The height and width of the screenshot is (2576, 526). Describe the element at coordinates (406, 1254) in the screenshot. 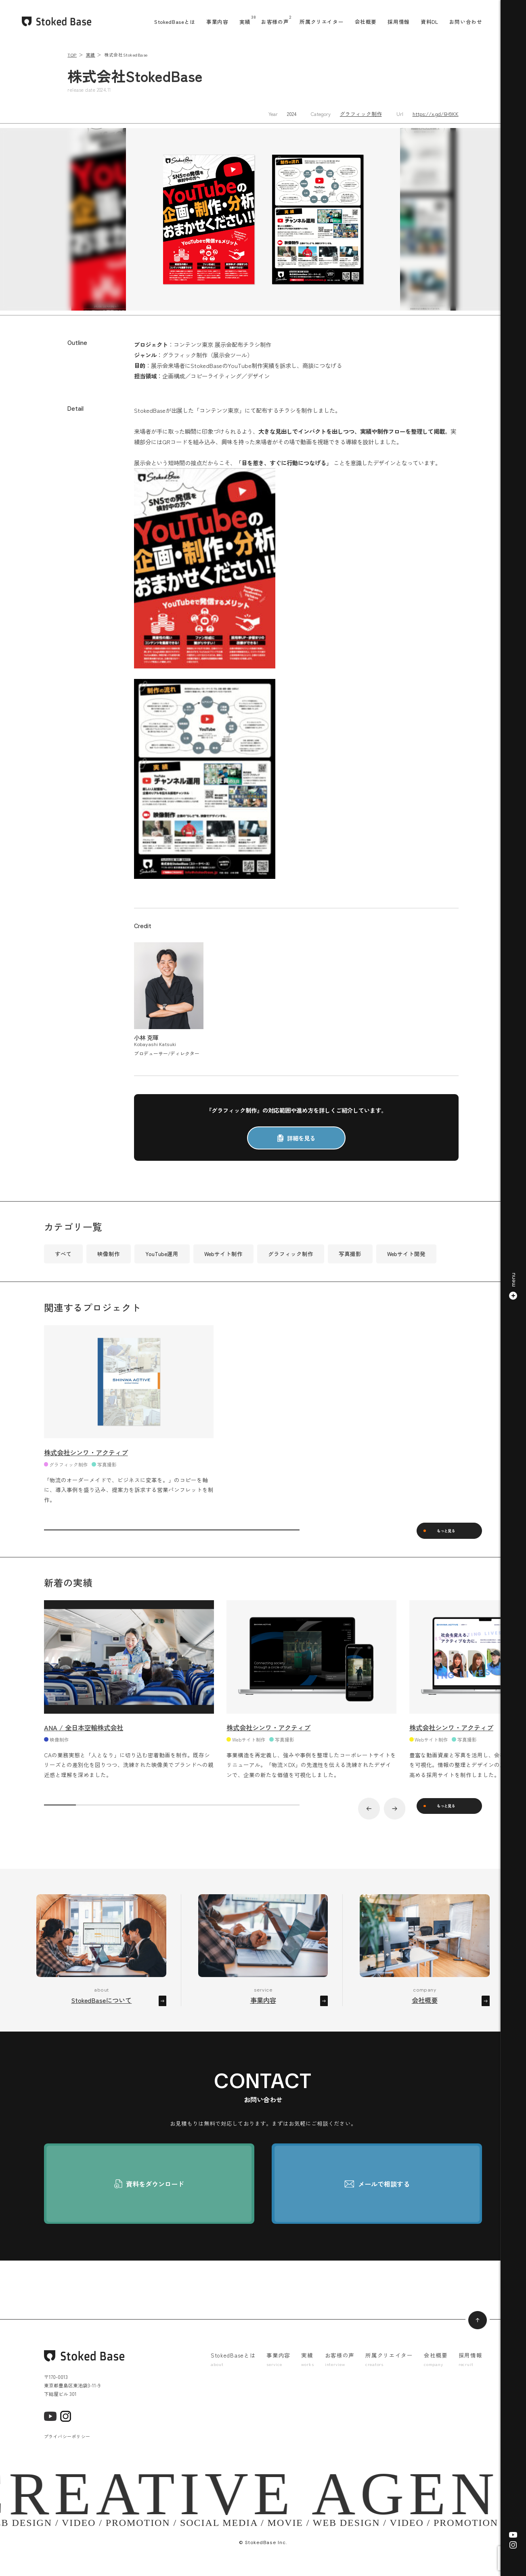

I see `Webサイト開発` at that location.